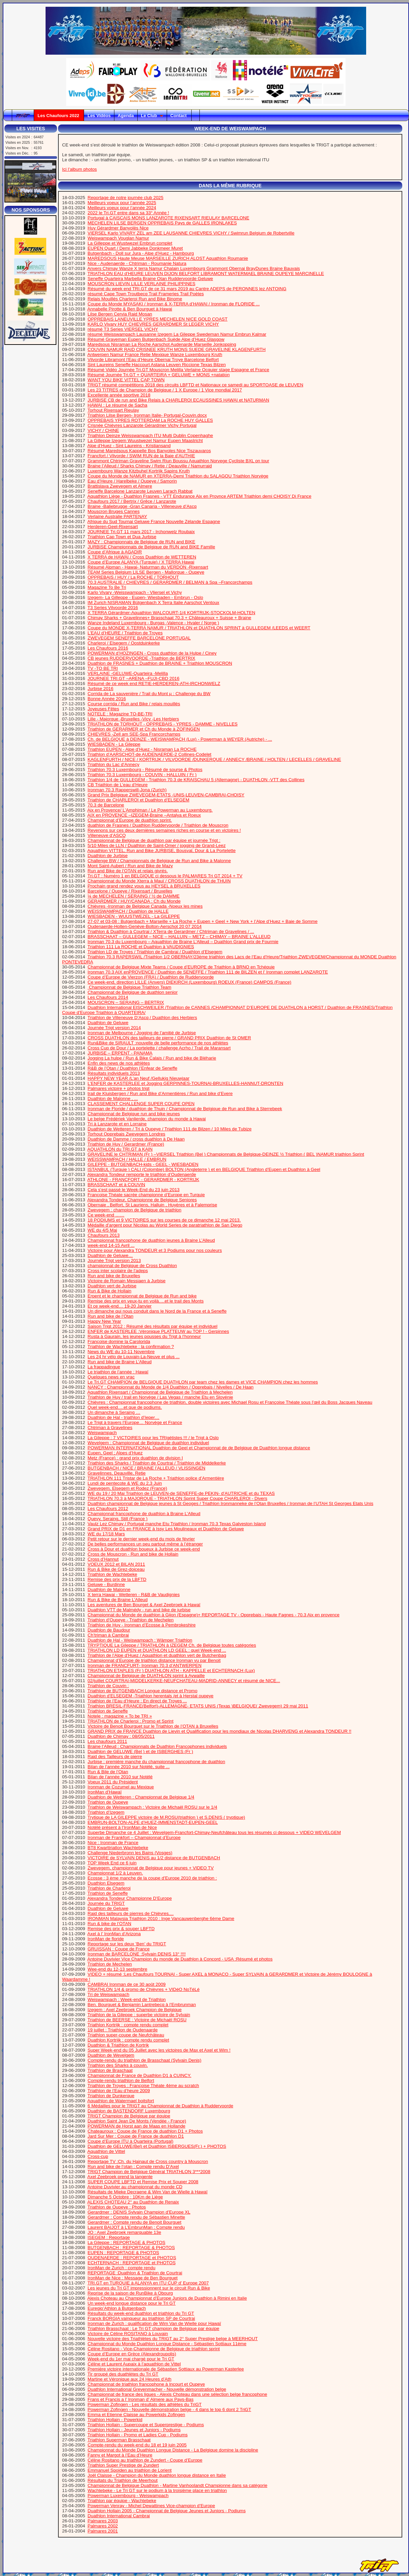 The width and height of the screenshot is (409, 2576). I want to click on L’EAU d’HEURE / Triathlon de Troyes, so click(125, 632).